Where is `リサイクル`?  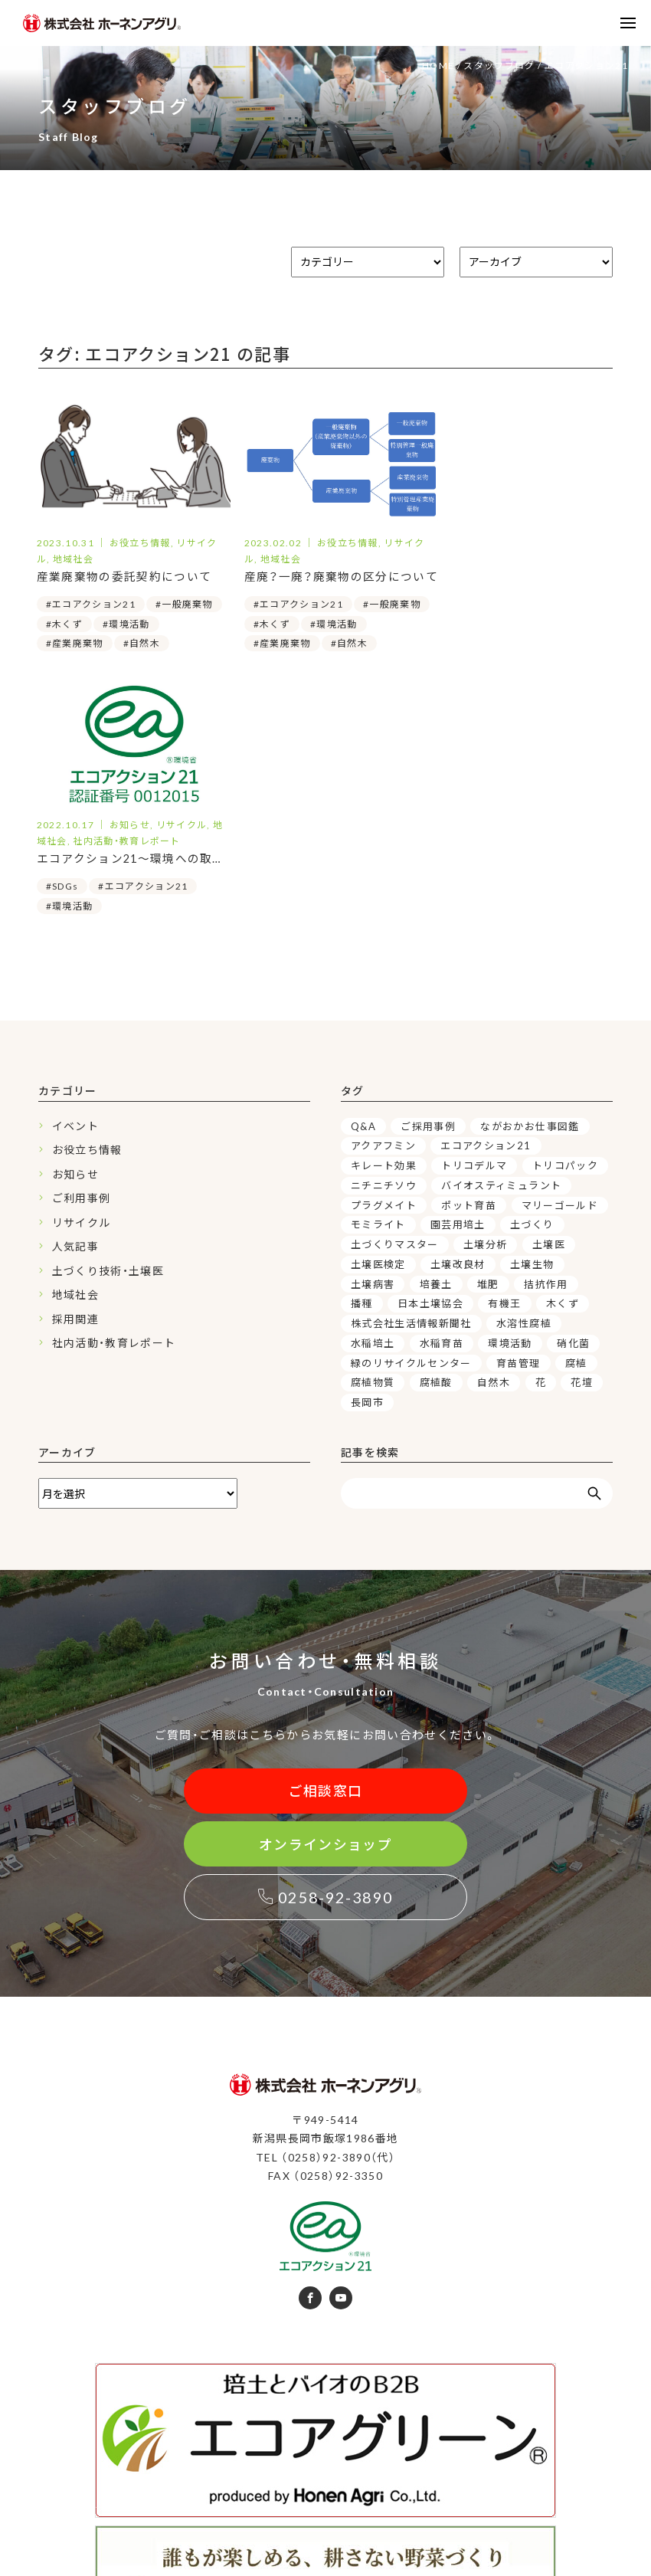
リサイクル is located at coordinates (81, 977).